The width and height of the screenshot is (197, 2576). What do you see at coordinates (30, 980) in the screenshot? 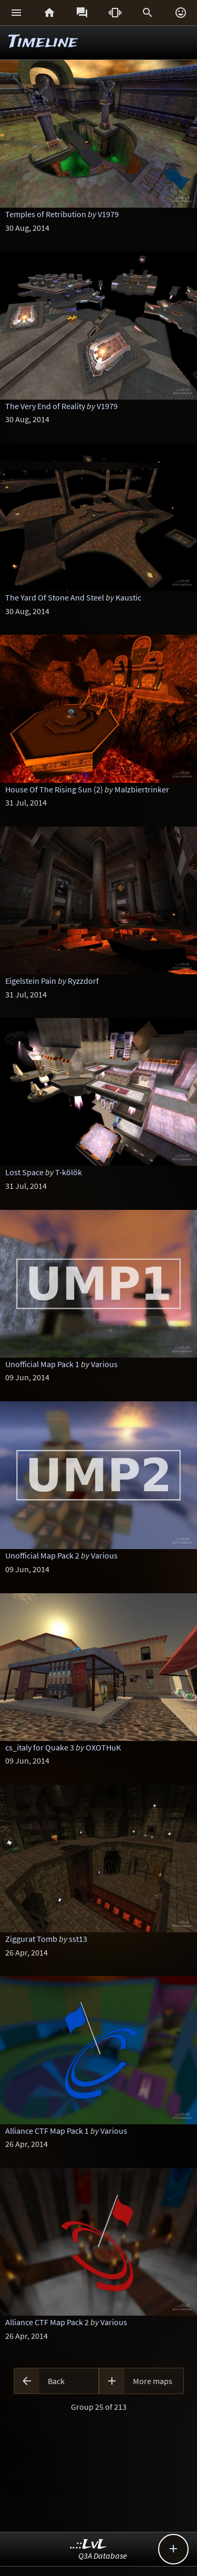
I see `Eigelstein Pain` at bounding box center [30, 980].